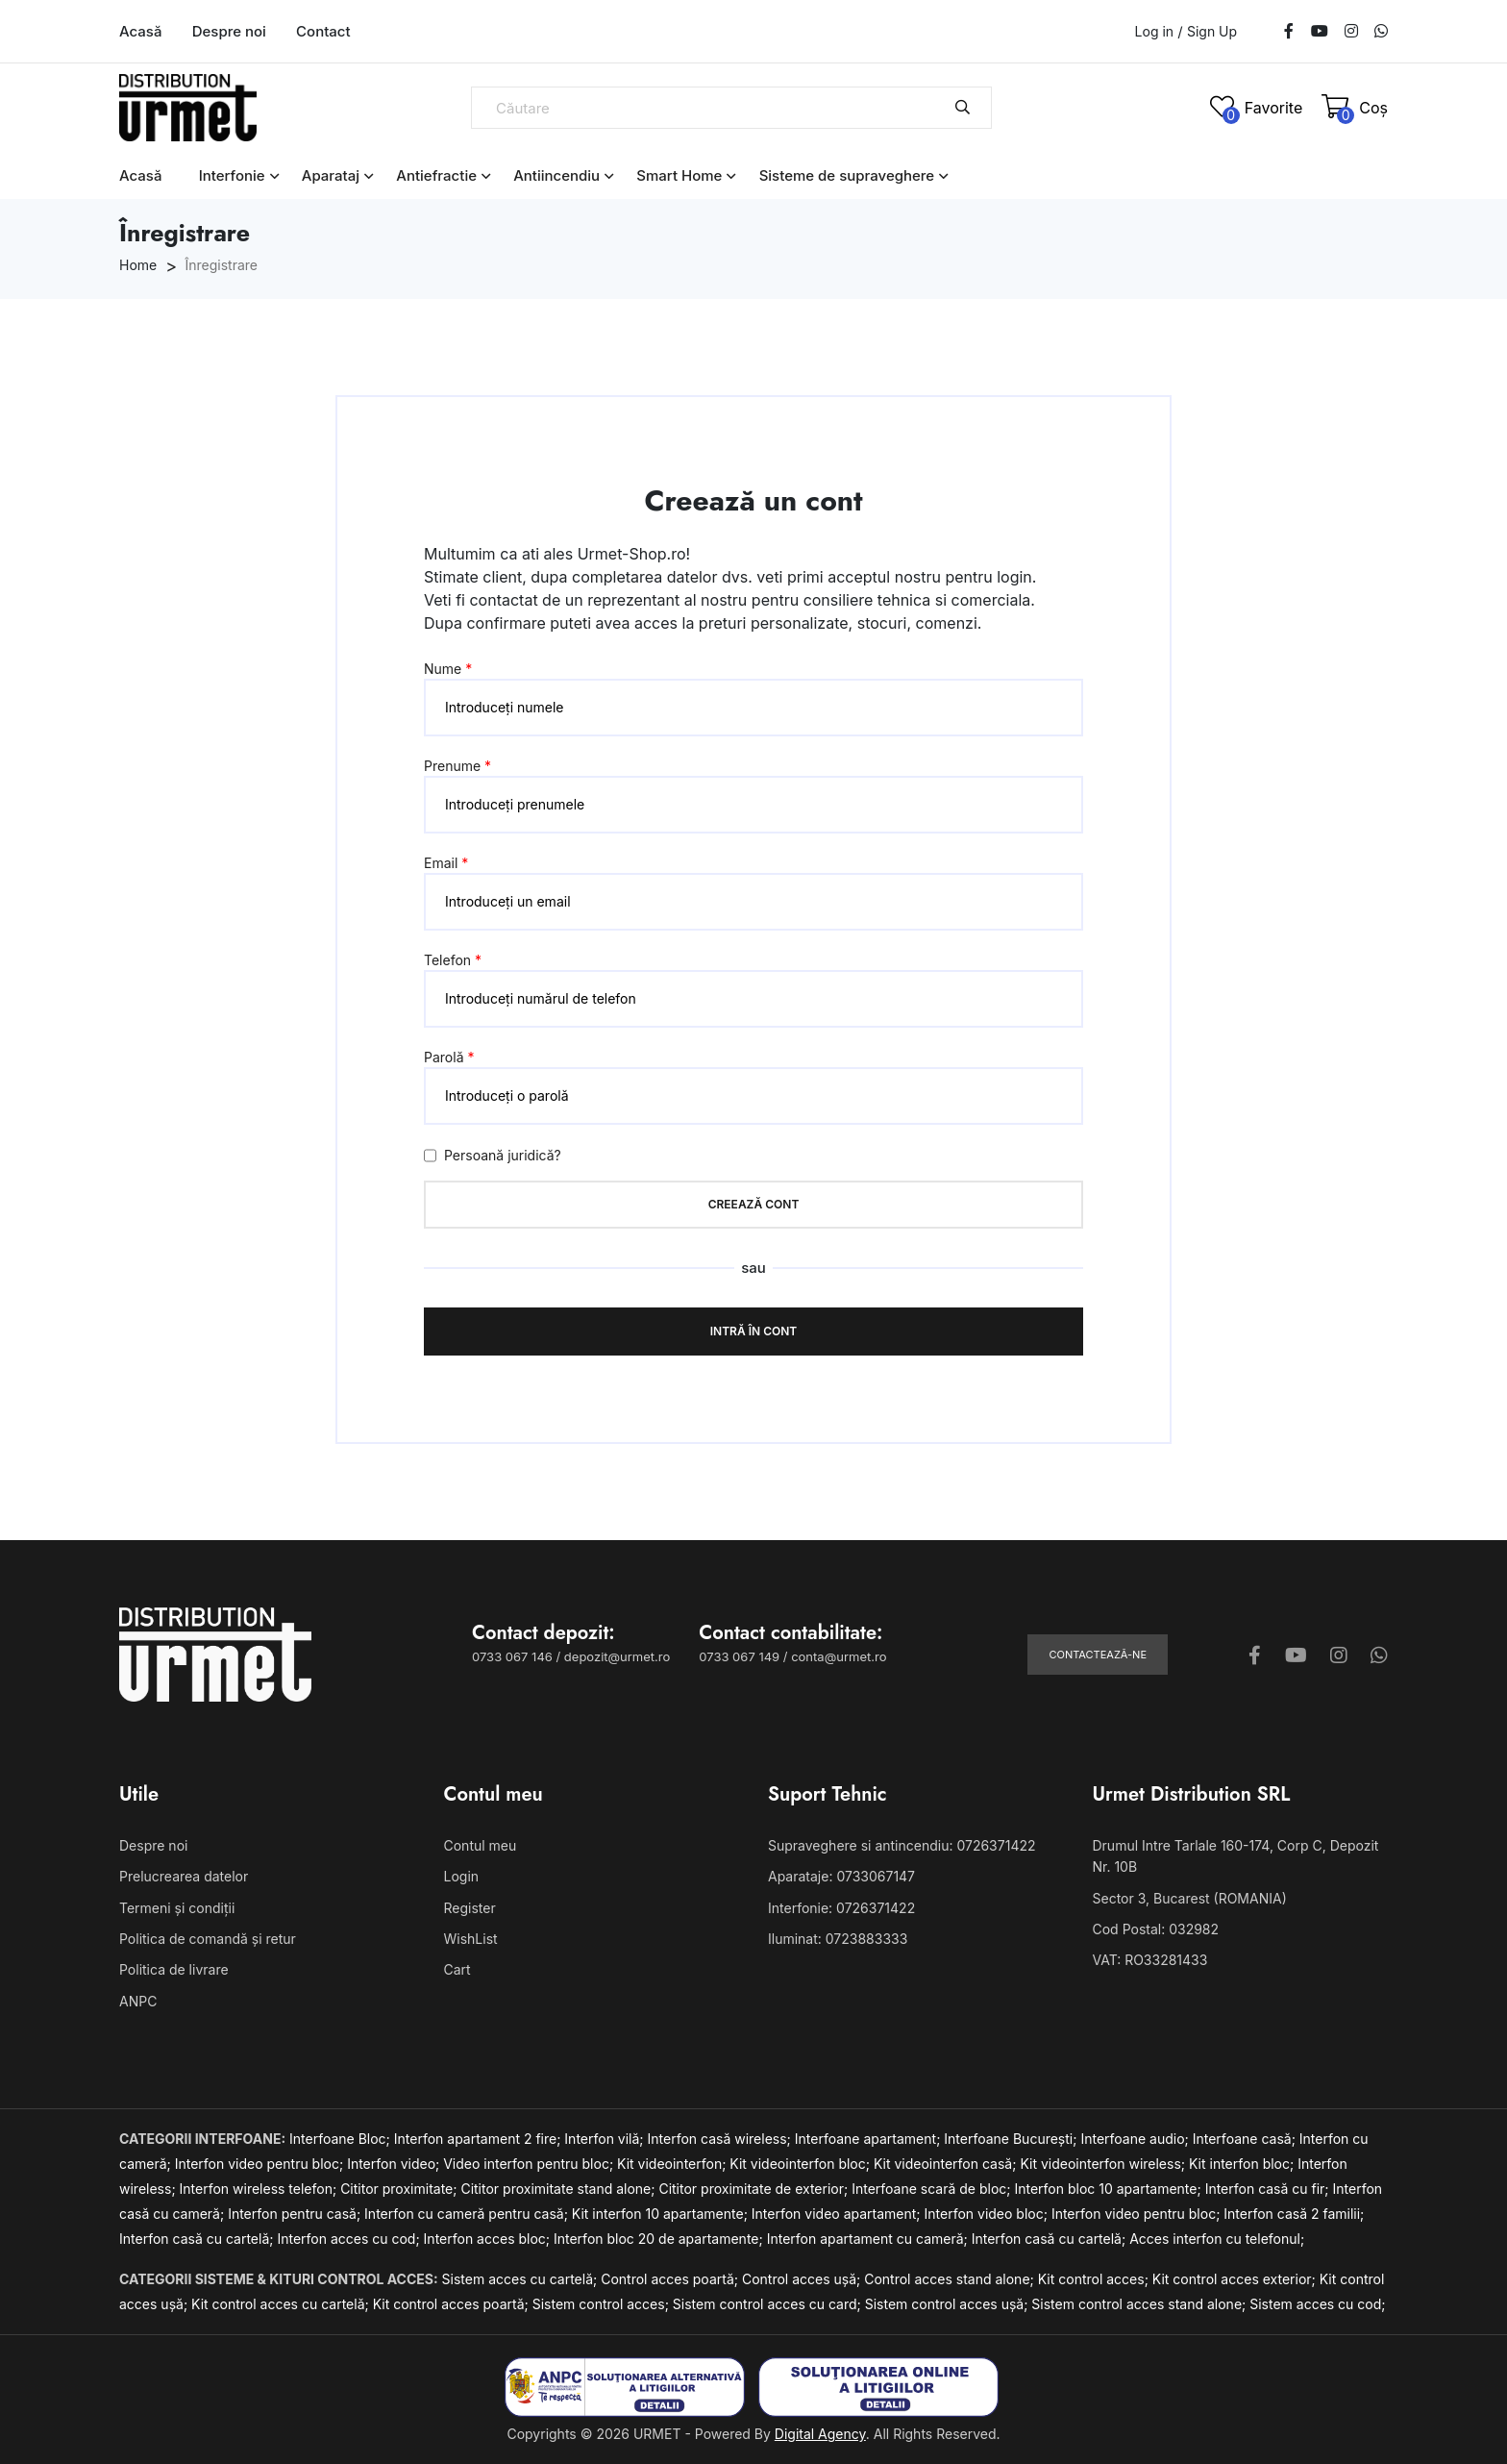 The height and width of the screenshot is (2464, 1507). Describe the element at coordinates (947, 2163) in the screenshot. I see `Kit videointerfon casă;` at that location.